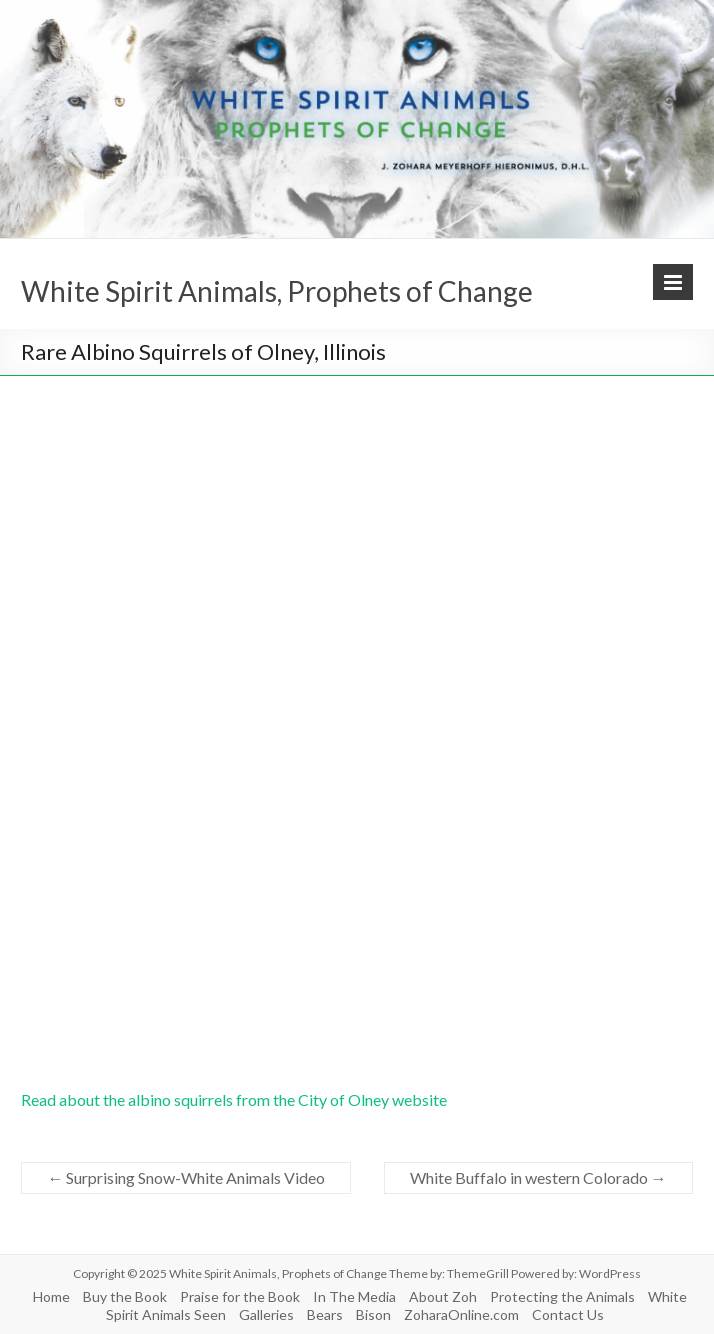 The width and height of the screenshot is (714, 1334). What do you see at coordinates (443, 1296) in the screenshot?
I see `About Zoh` at bounding box center [443, 1296].